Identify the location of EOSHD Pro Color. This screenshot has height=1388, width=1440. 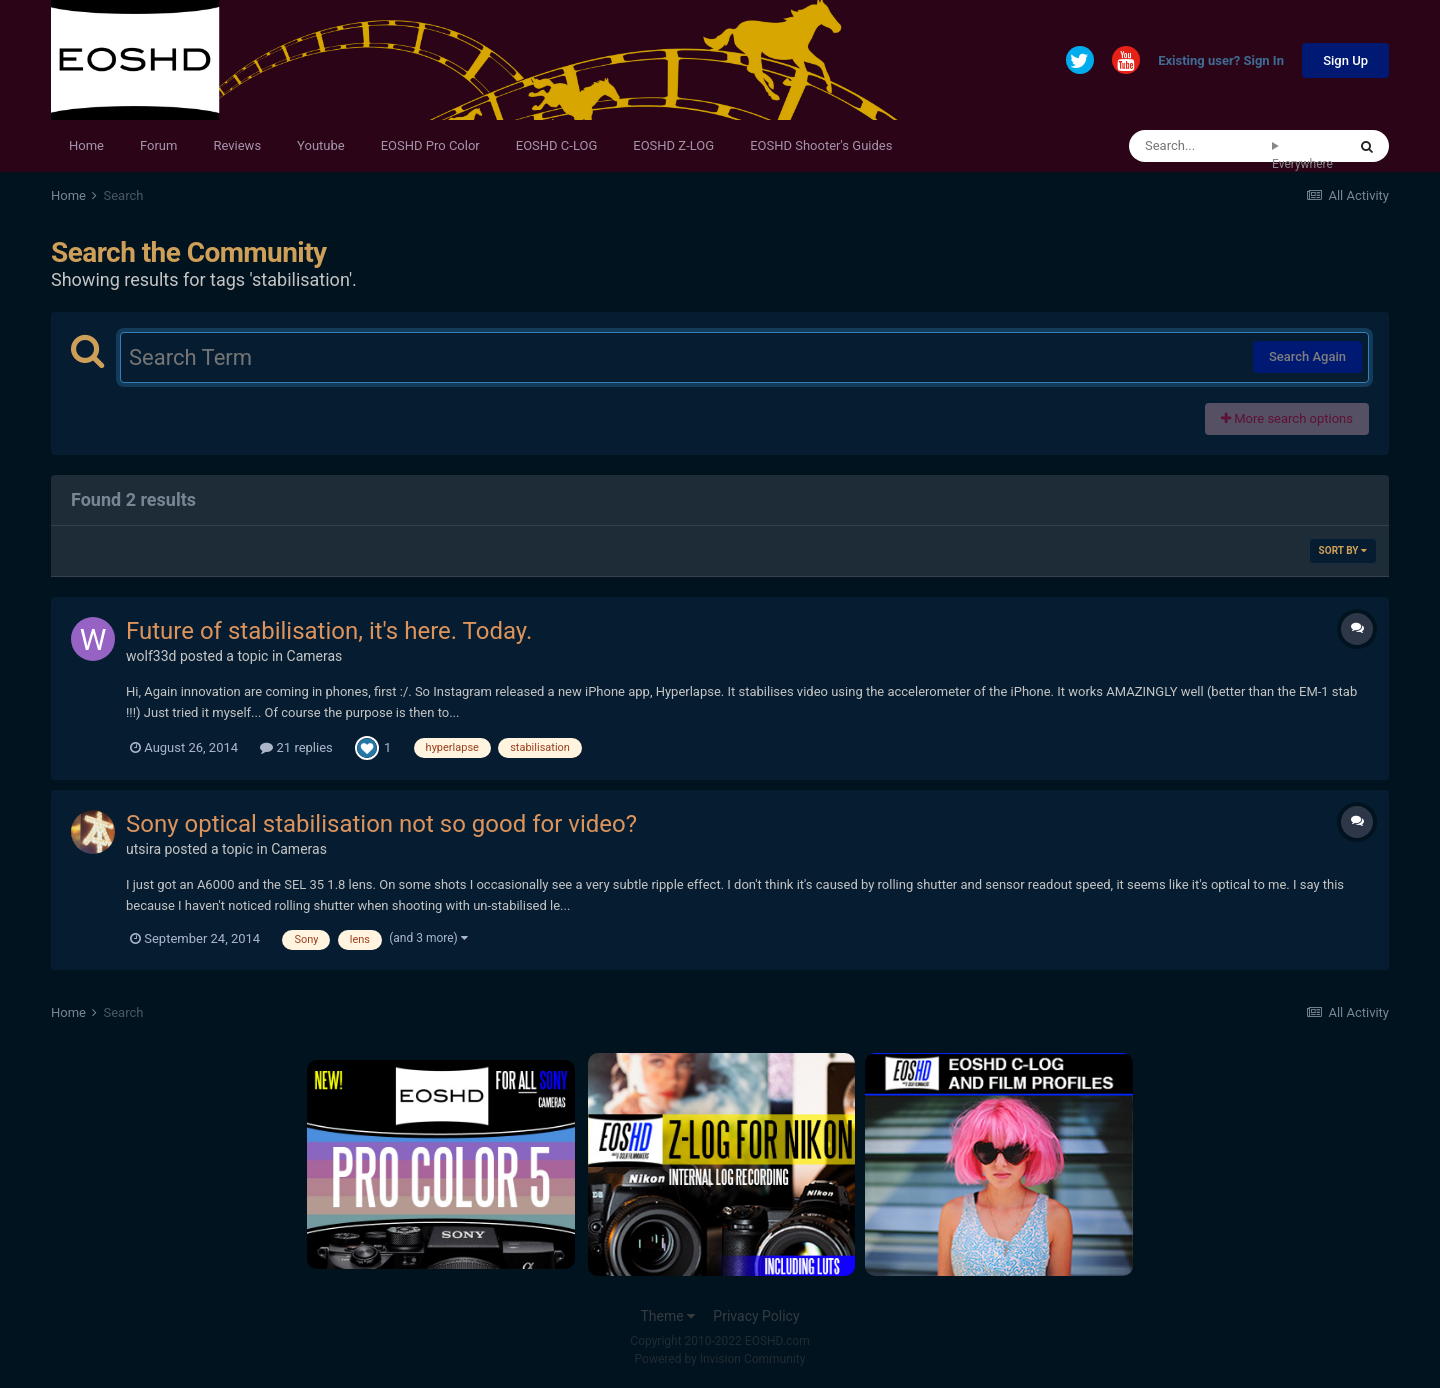
(430, 145).